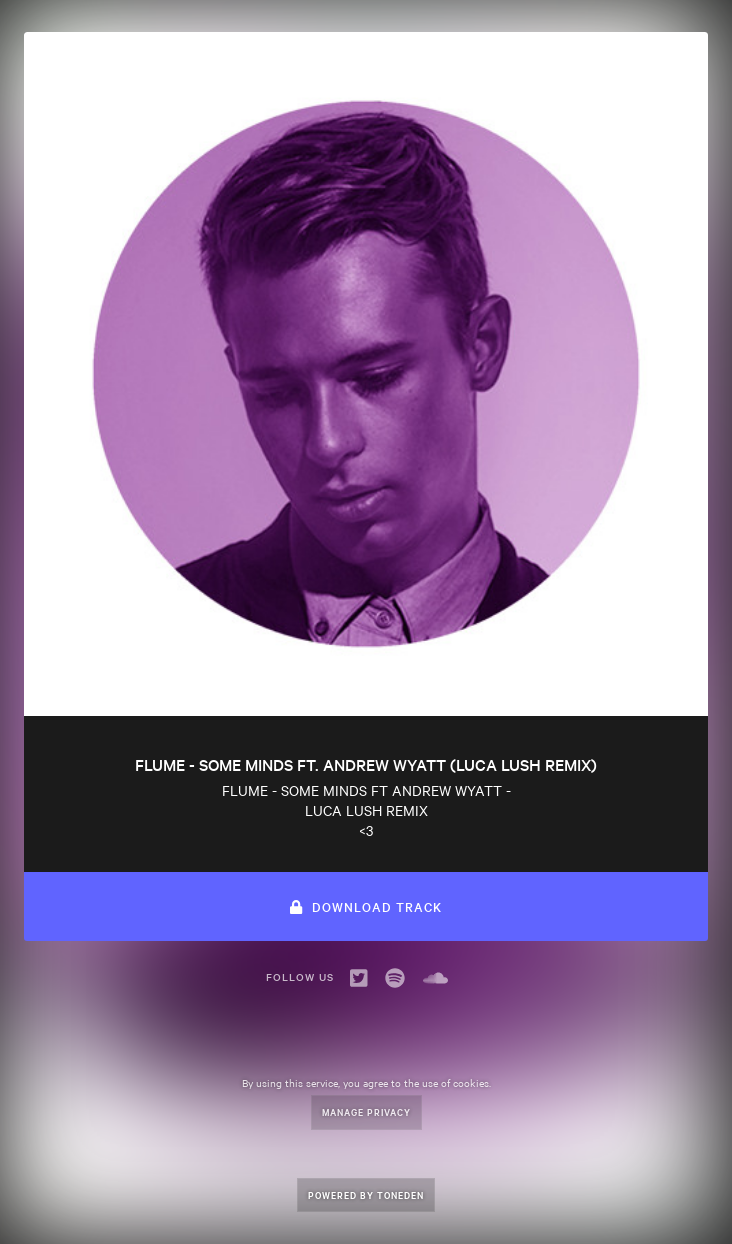  I want to click on Manage Privacy, so click(366, 1111).